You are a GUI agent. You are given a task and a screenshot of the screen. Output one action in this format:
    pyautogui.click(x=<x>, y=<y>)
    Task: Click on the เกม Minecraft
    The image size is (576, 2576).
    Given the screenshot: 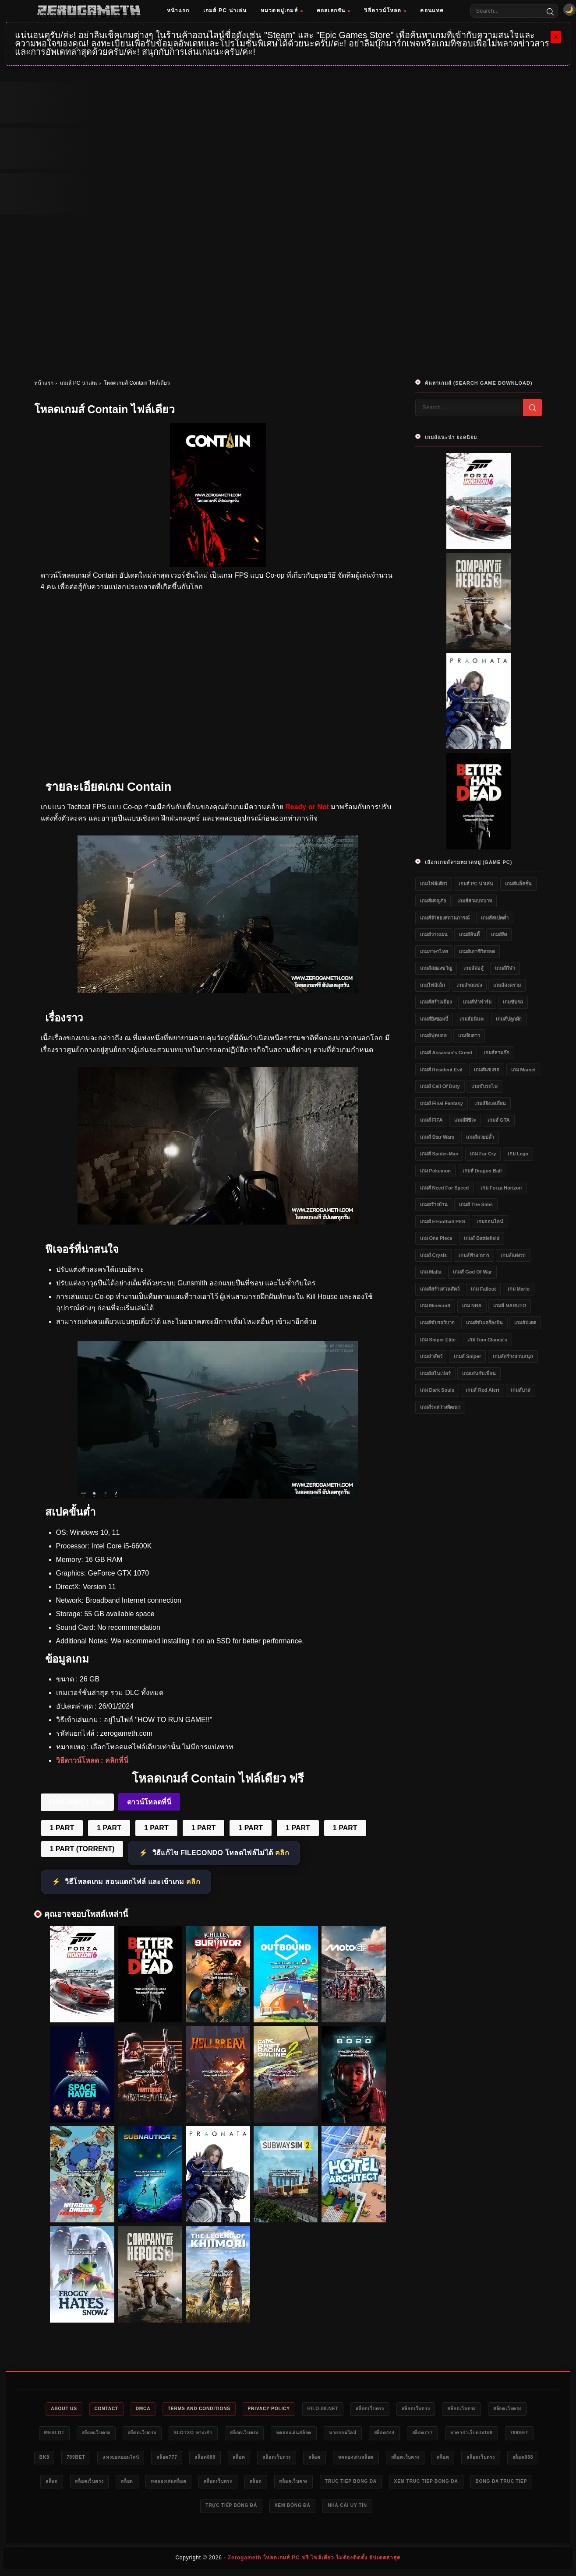 What is the action you would take?
    pyautogui.click(x=435, y=1305)
    